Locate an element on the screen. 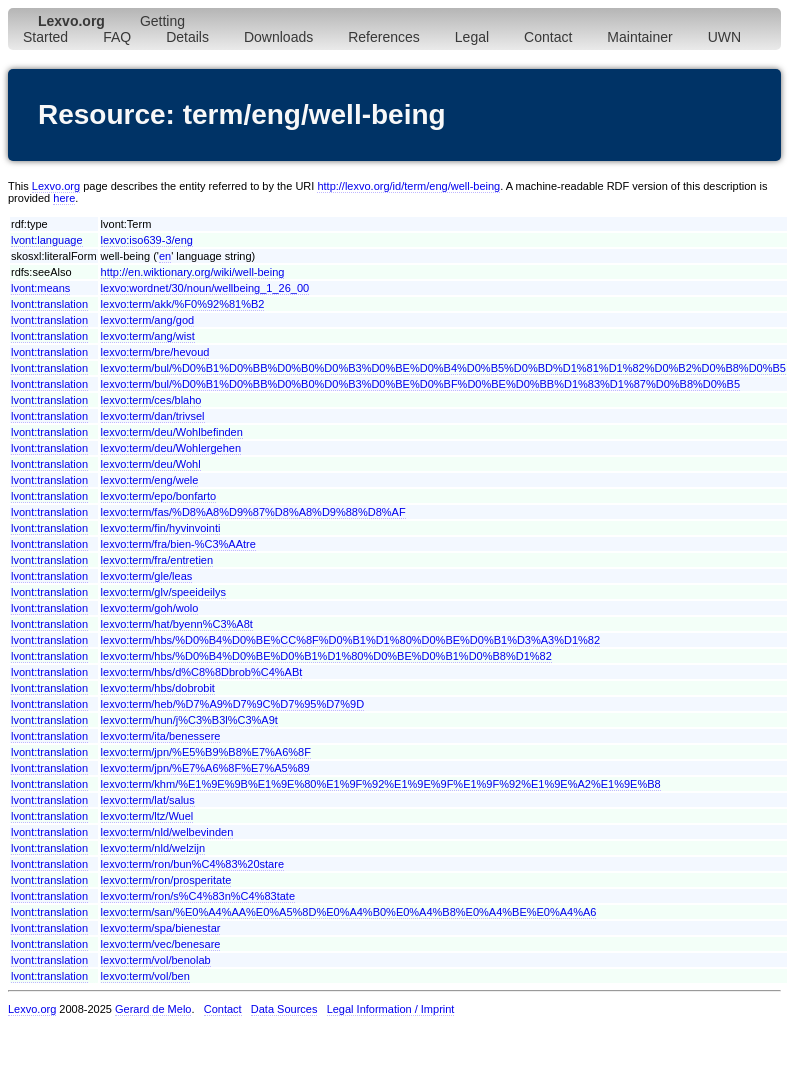  lexvo:term/ang/god is located at coordinates (148, 320).